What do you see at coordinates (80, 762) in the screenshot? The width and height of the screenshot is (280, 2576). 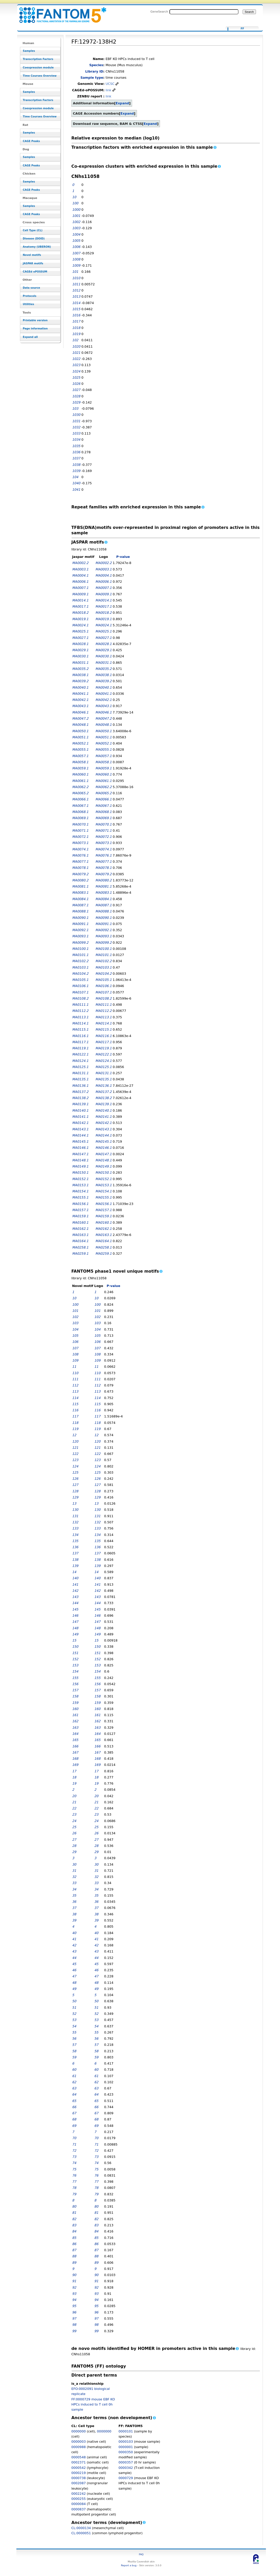 I see `MA0058.1` at bounding box center [80, 762].